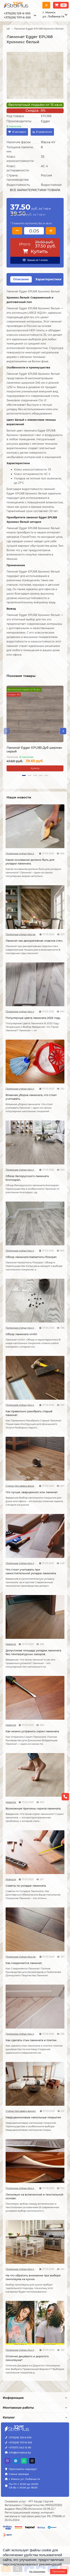 The image size is (70, 2576). Describe the element at coordinates (30, 861) in the screenshot. I see `Какое основание должно быть для укладки ламината.` at that location.